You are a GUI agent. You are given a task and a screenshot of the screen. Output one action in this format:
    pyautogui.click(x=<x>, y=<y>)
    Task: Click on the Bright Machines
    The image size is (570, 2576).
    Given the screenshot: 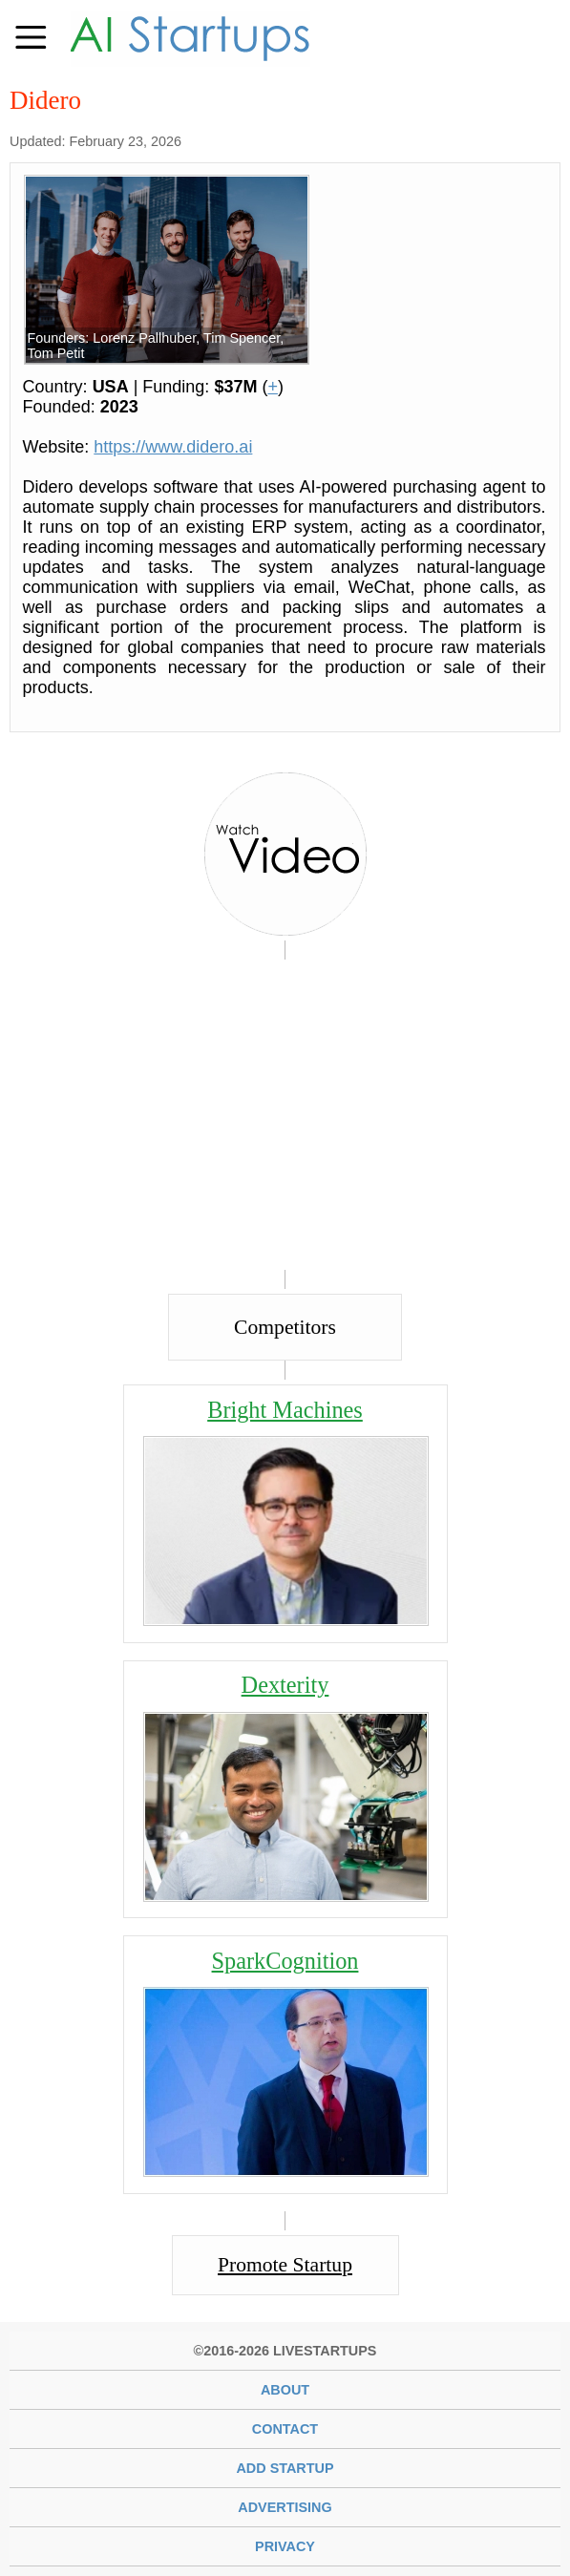 What is the action you would take?
    pyautogui.click(x=285, y=1410)
    